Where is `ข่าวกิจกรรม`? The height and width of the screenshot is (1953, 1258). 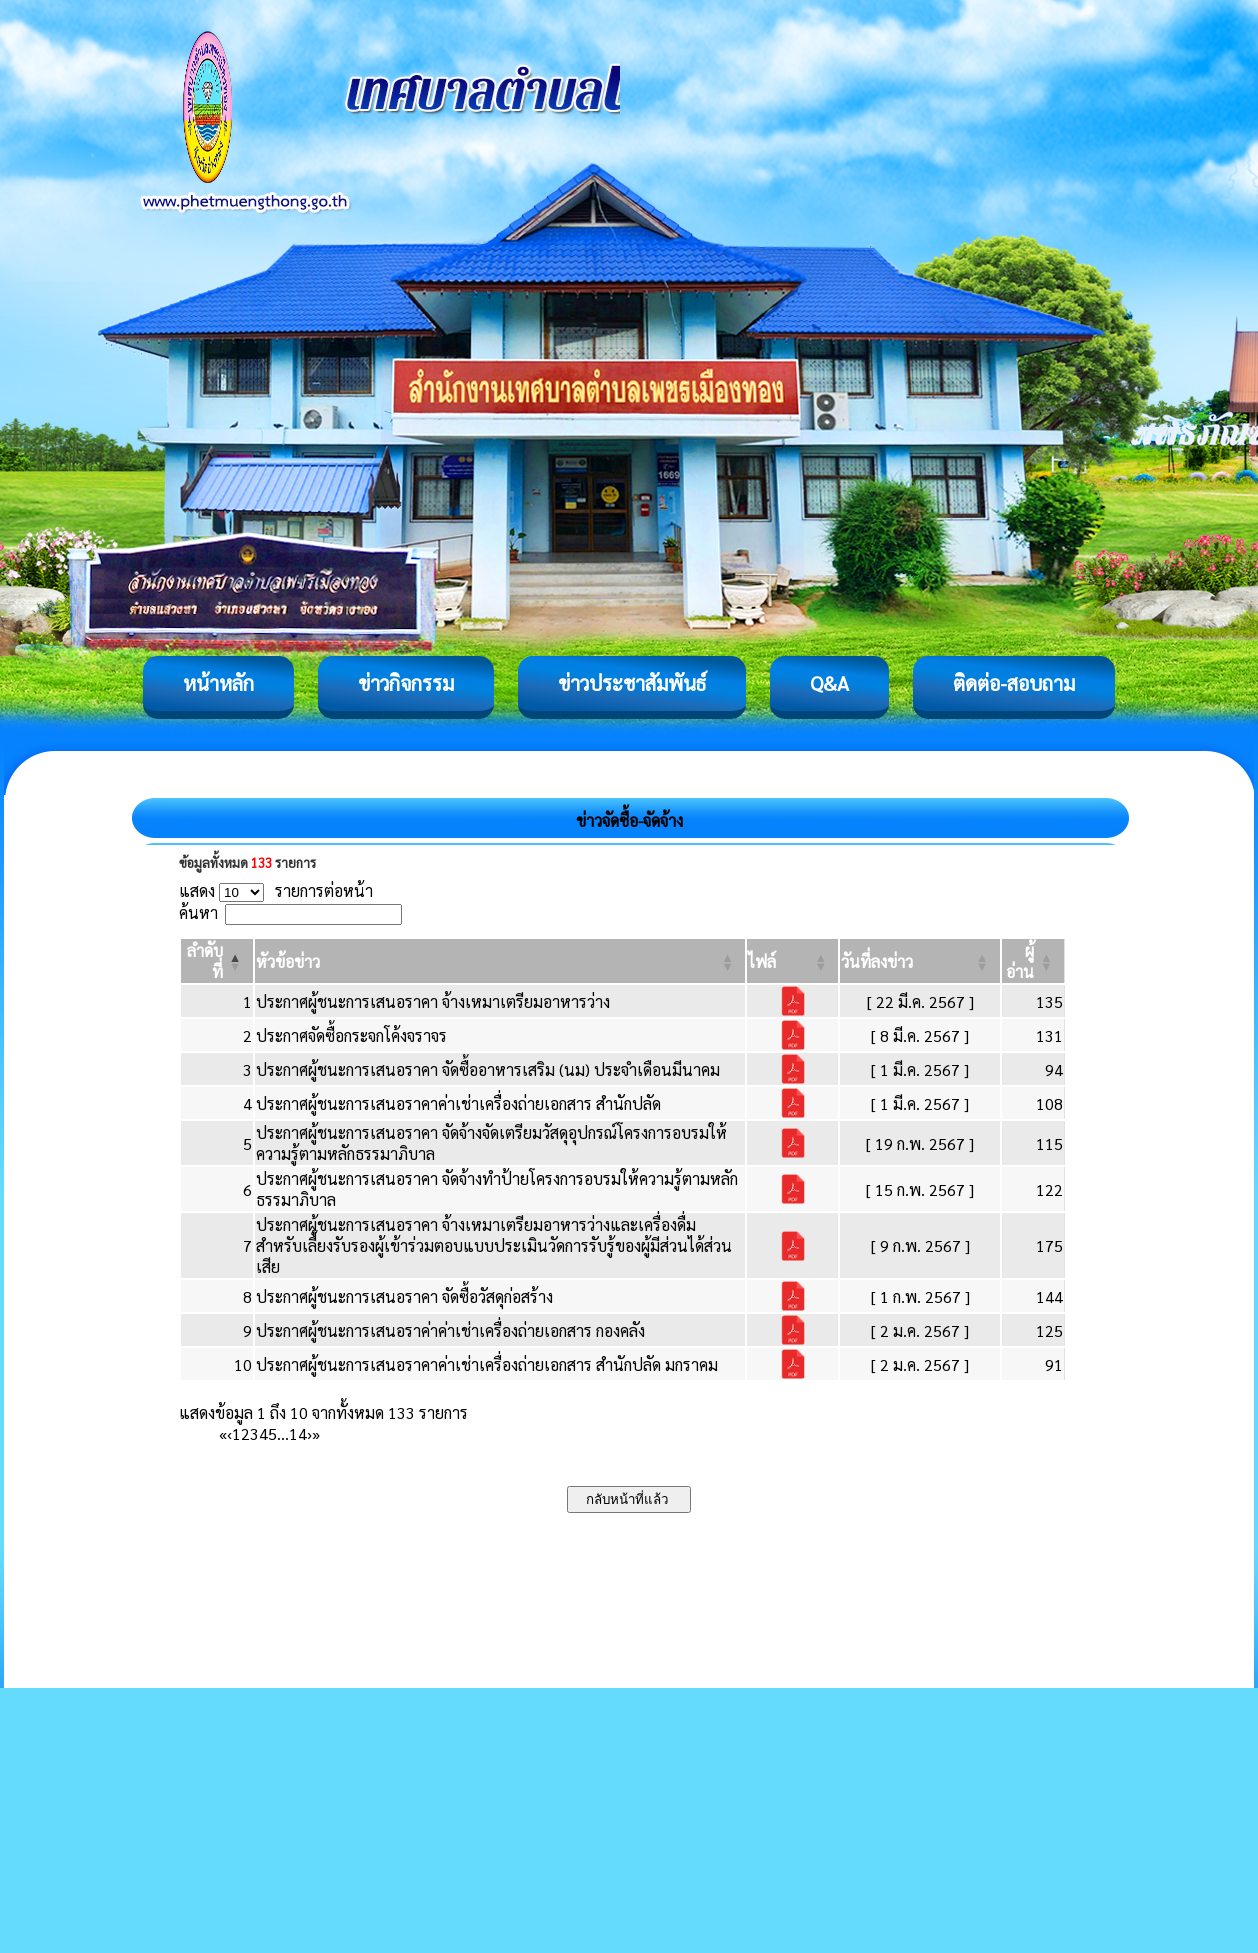
ข่าวกิจกรรม is located at coordinates (406, 683).